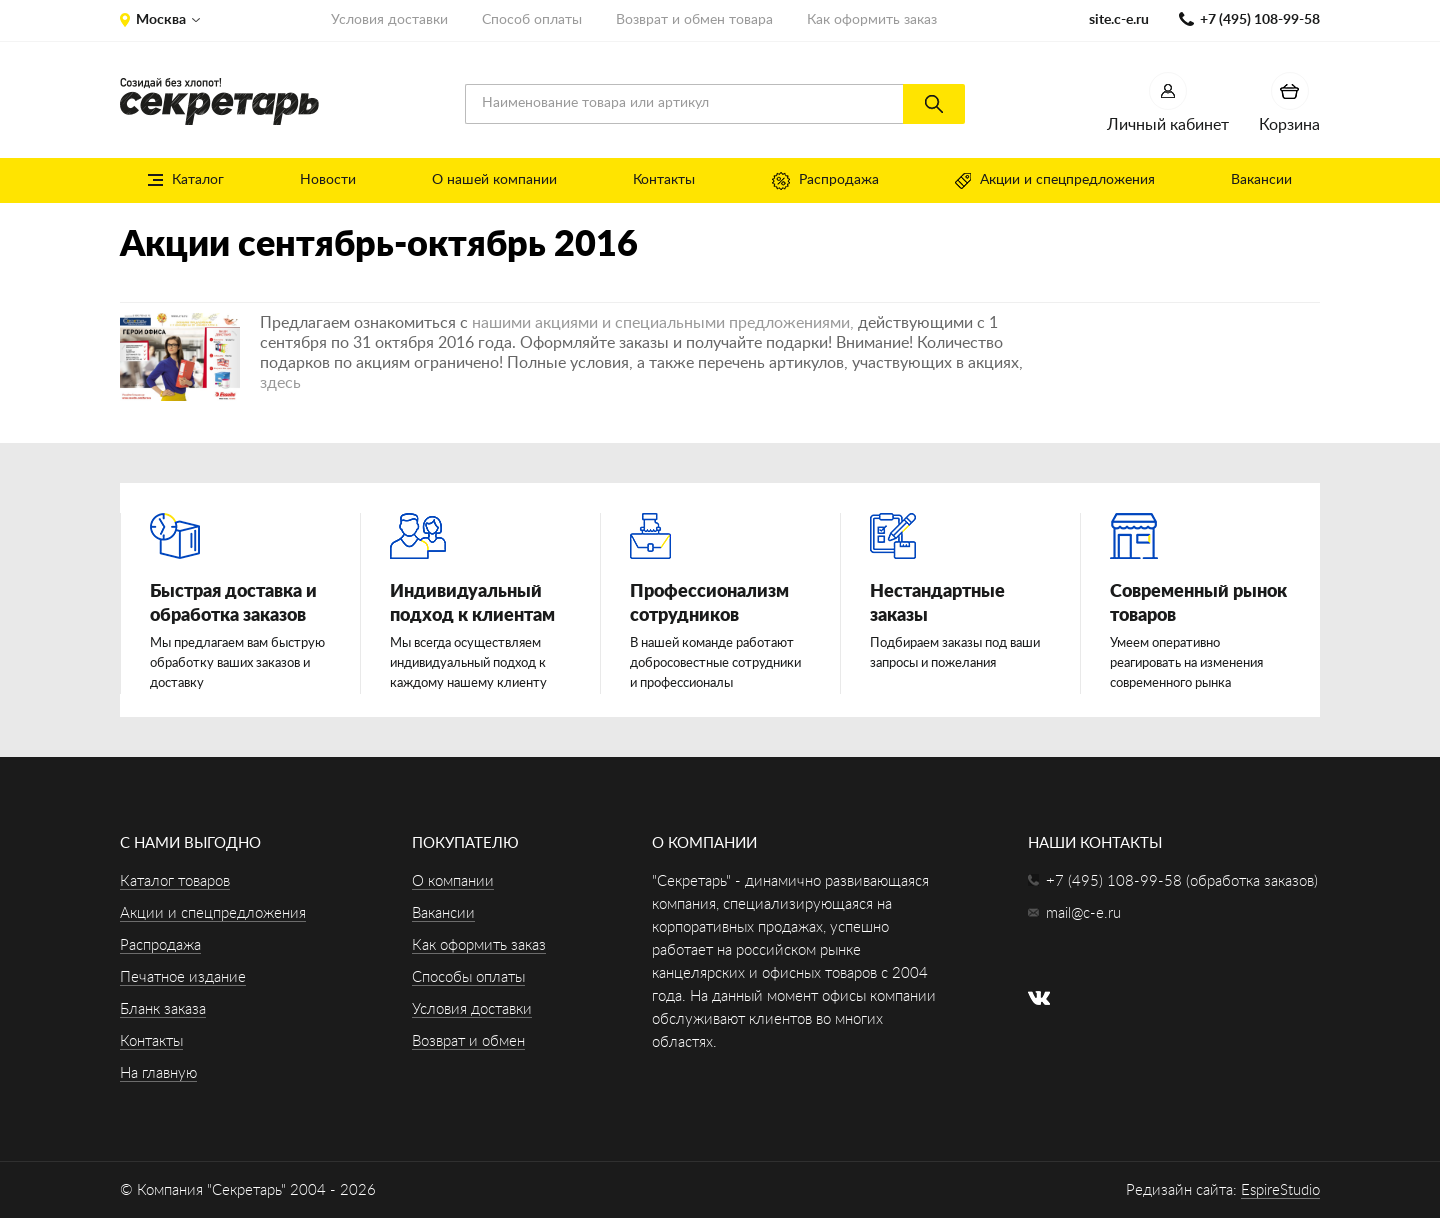 The height and width of the screenshot is (1218, 1440). Describe the element at coordinates (532, 20) in the screenshot. I see `Способ оплаты` at that location.